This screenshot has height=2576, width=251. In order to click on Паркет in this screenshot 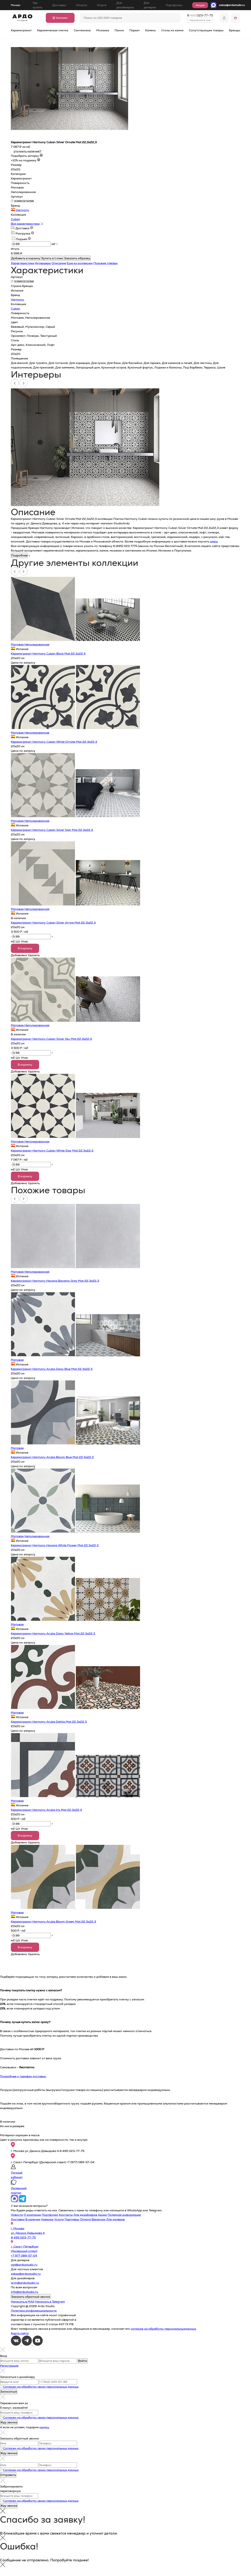, I will do `click(134, 30)`.